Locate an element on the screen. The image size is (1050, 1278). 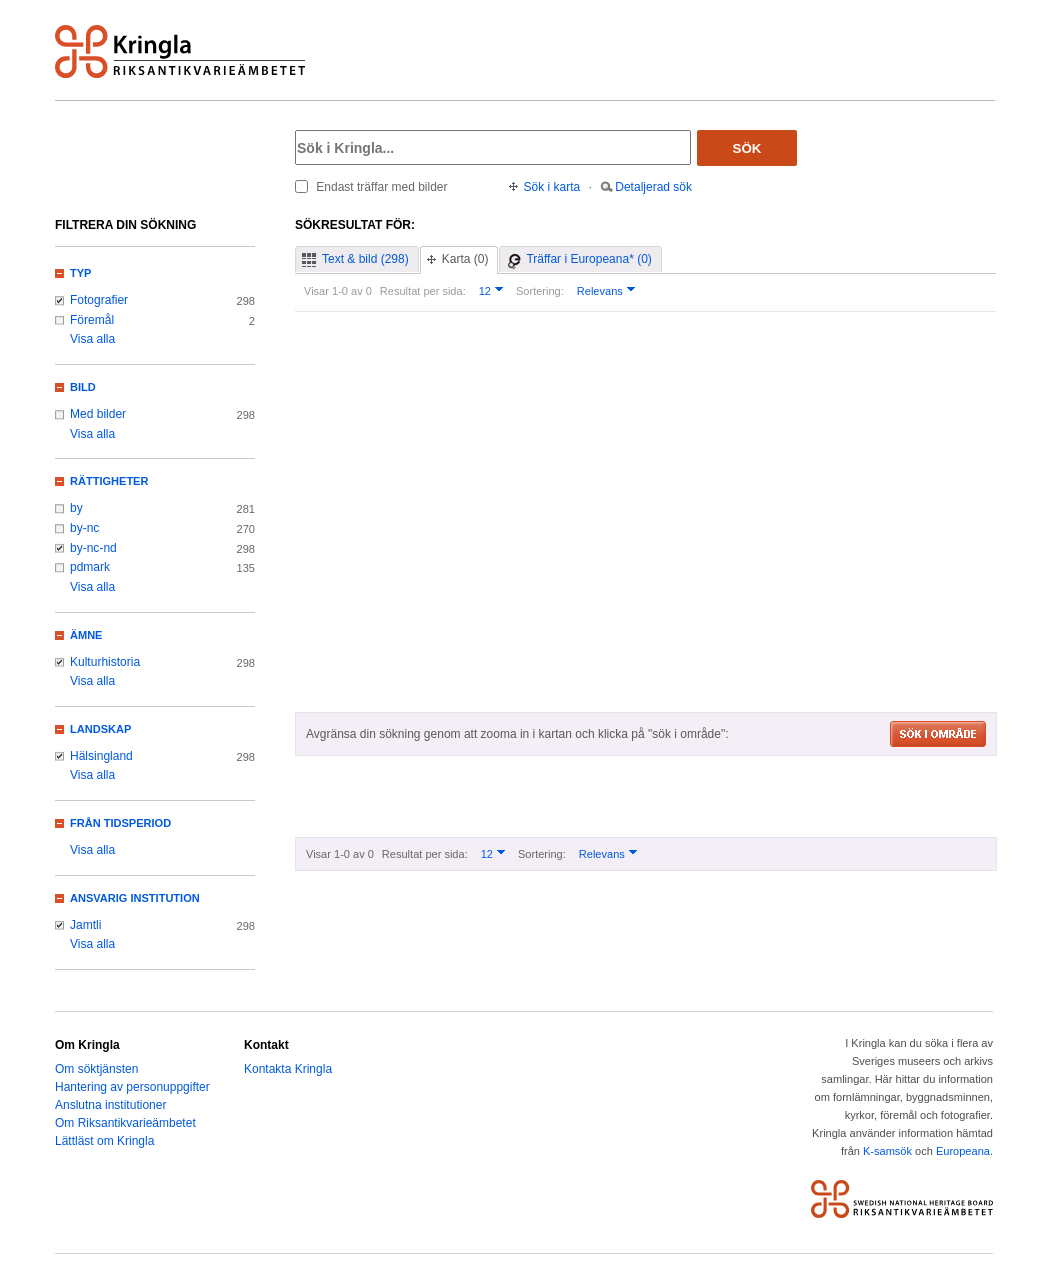
Resultat per sida: is located at coordinates (423, 291).